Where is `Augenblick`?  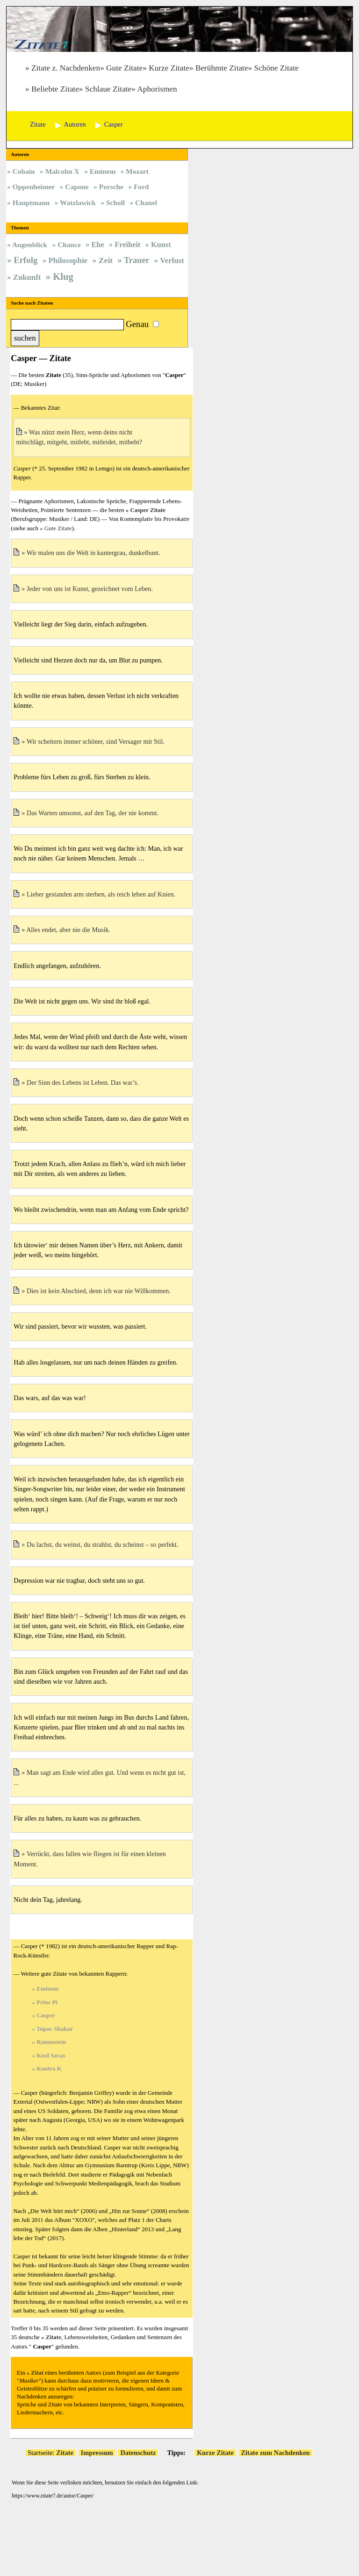 Augenblick is located at coordinates (29, 245).